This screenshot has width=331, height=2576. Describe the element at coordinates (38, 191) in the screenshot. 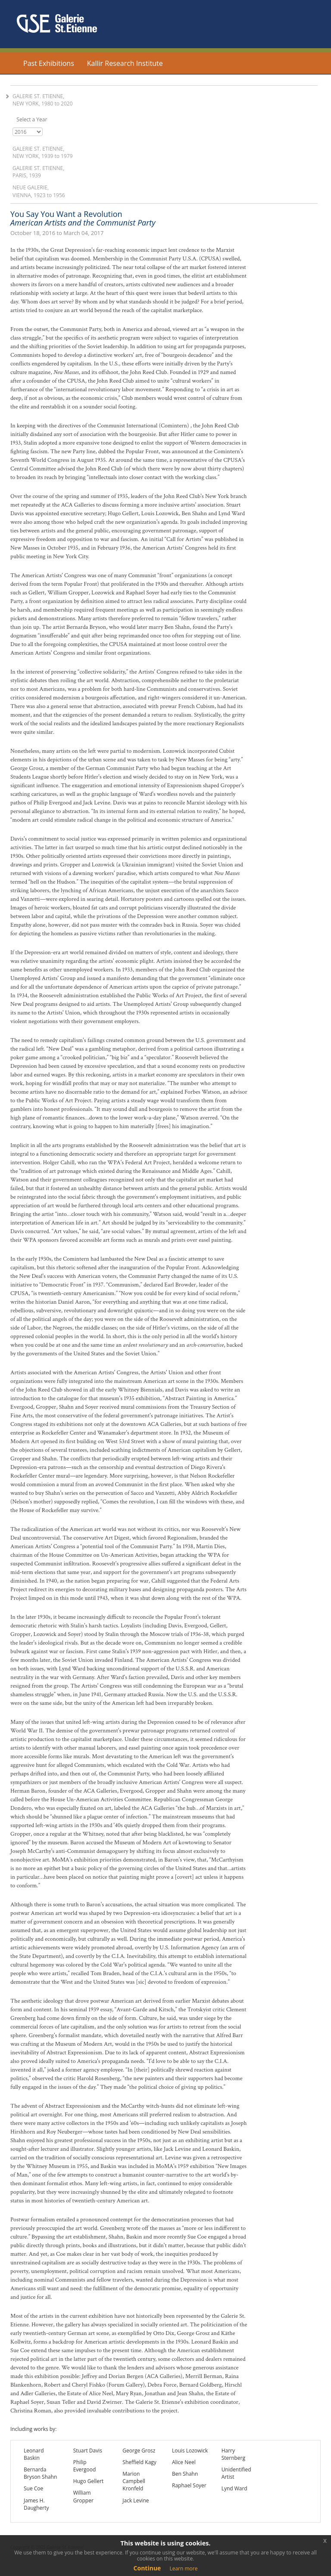

I see `Neue Galerie, Vienna, 1923 1956` at that location.